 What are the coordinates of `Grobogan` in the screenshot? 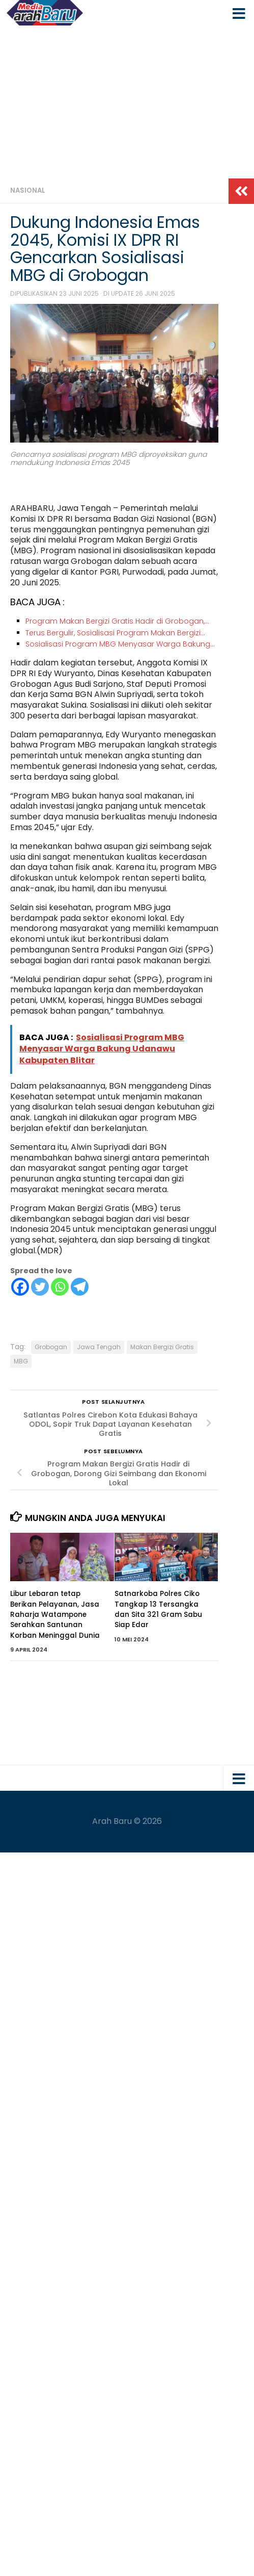 It's located at (51, 1347).